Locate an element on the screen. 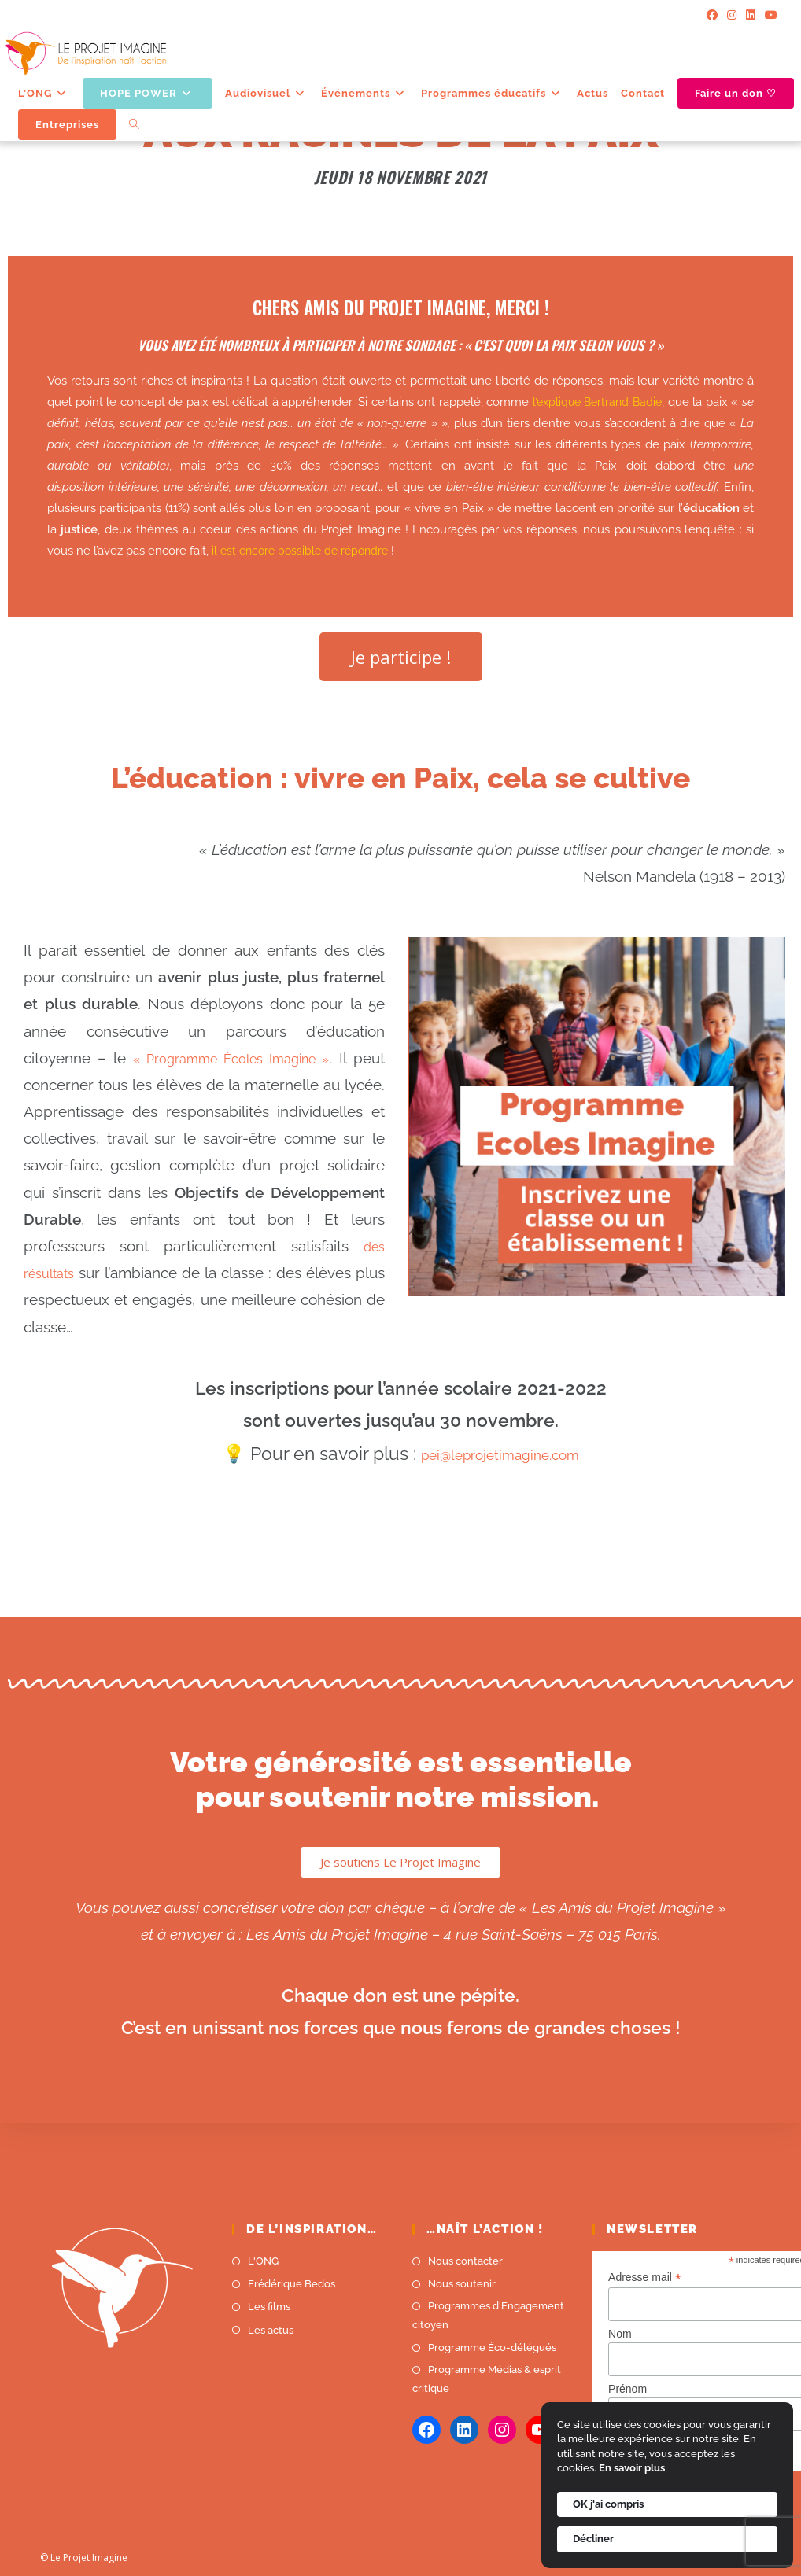  [LinkedIn] is located at coordinates (750, 16).